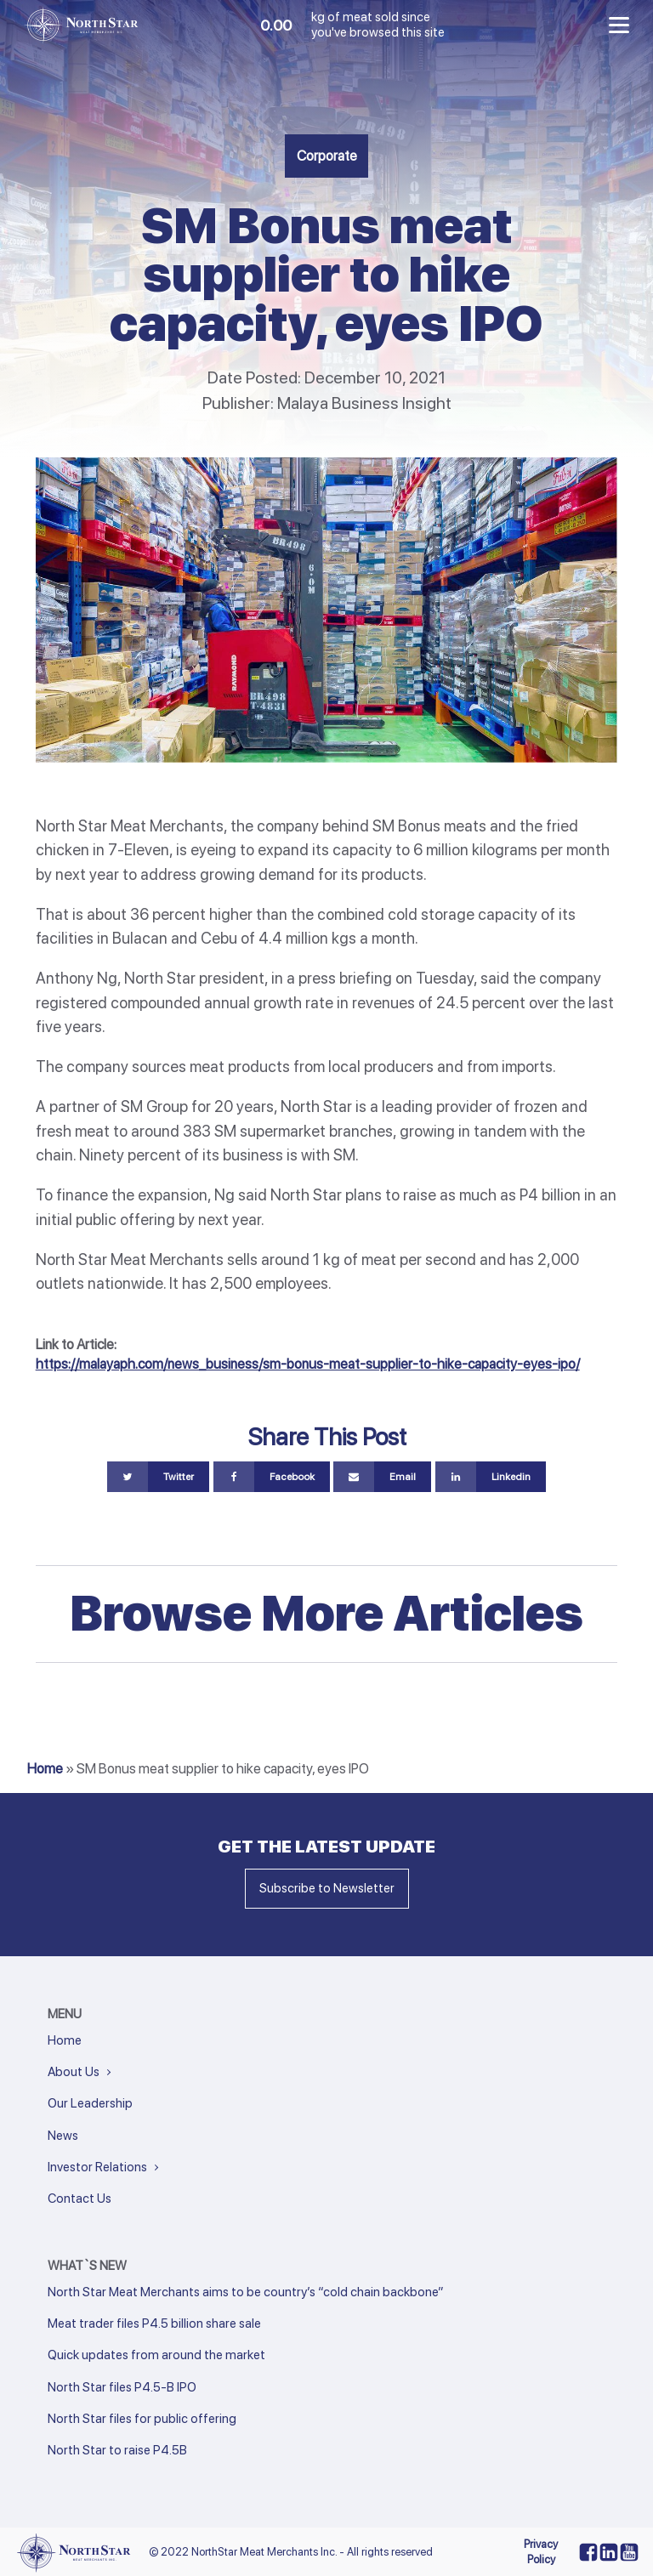 The width and height of the screenshot is (653, 2576). Describe the element at coordinates (382, 1476) in the screenshot. I see `[Email]` at that location.